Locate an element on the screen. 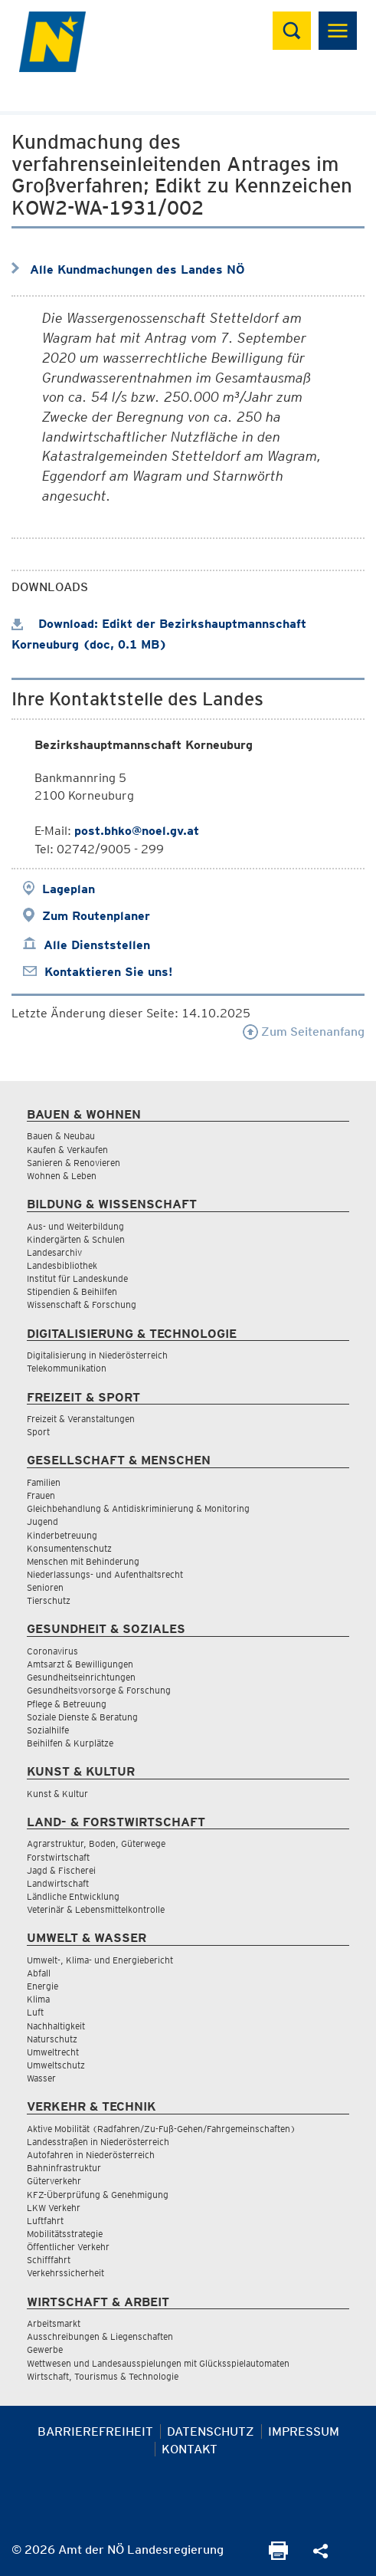 This screenshot has height=2576, width=376. Gesundheitseinrichtungen is located at coordinates (81, 1677).